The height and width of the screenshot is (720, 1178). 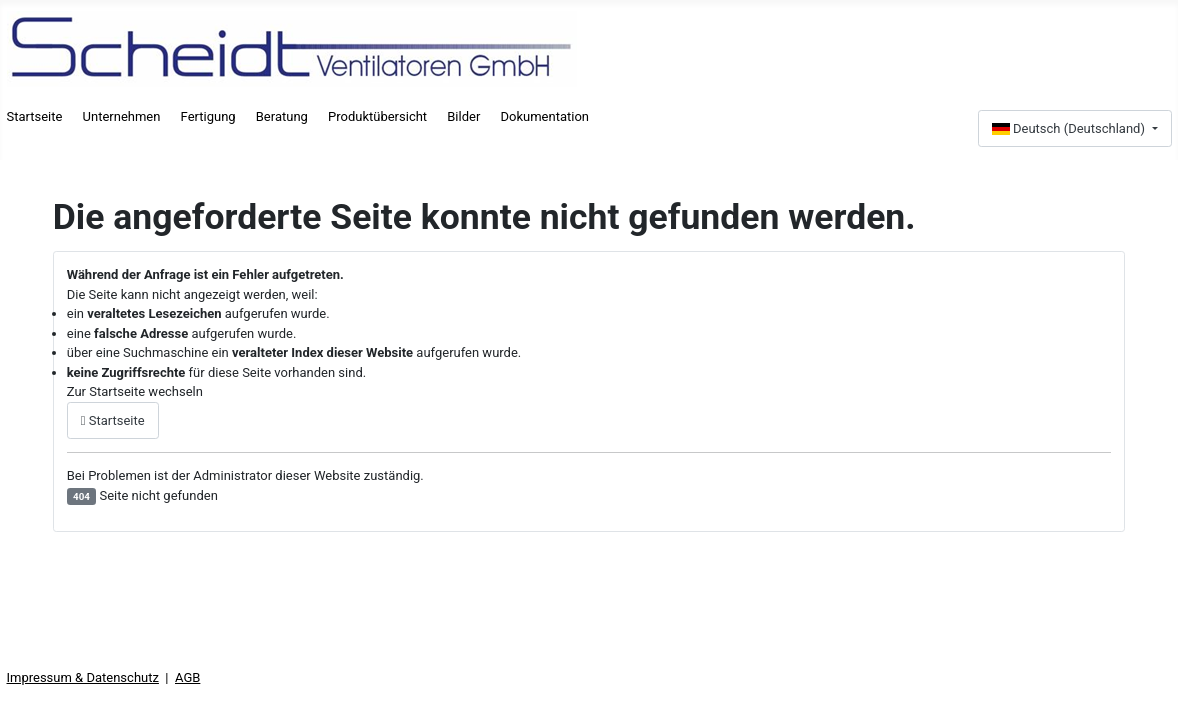 I want to click on Deutsch (Deutschland), so click(x=1070, y=128).